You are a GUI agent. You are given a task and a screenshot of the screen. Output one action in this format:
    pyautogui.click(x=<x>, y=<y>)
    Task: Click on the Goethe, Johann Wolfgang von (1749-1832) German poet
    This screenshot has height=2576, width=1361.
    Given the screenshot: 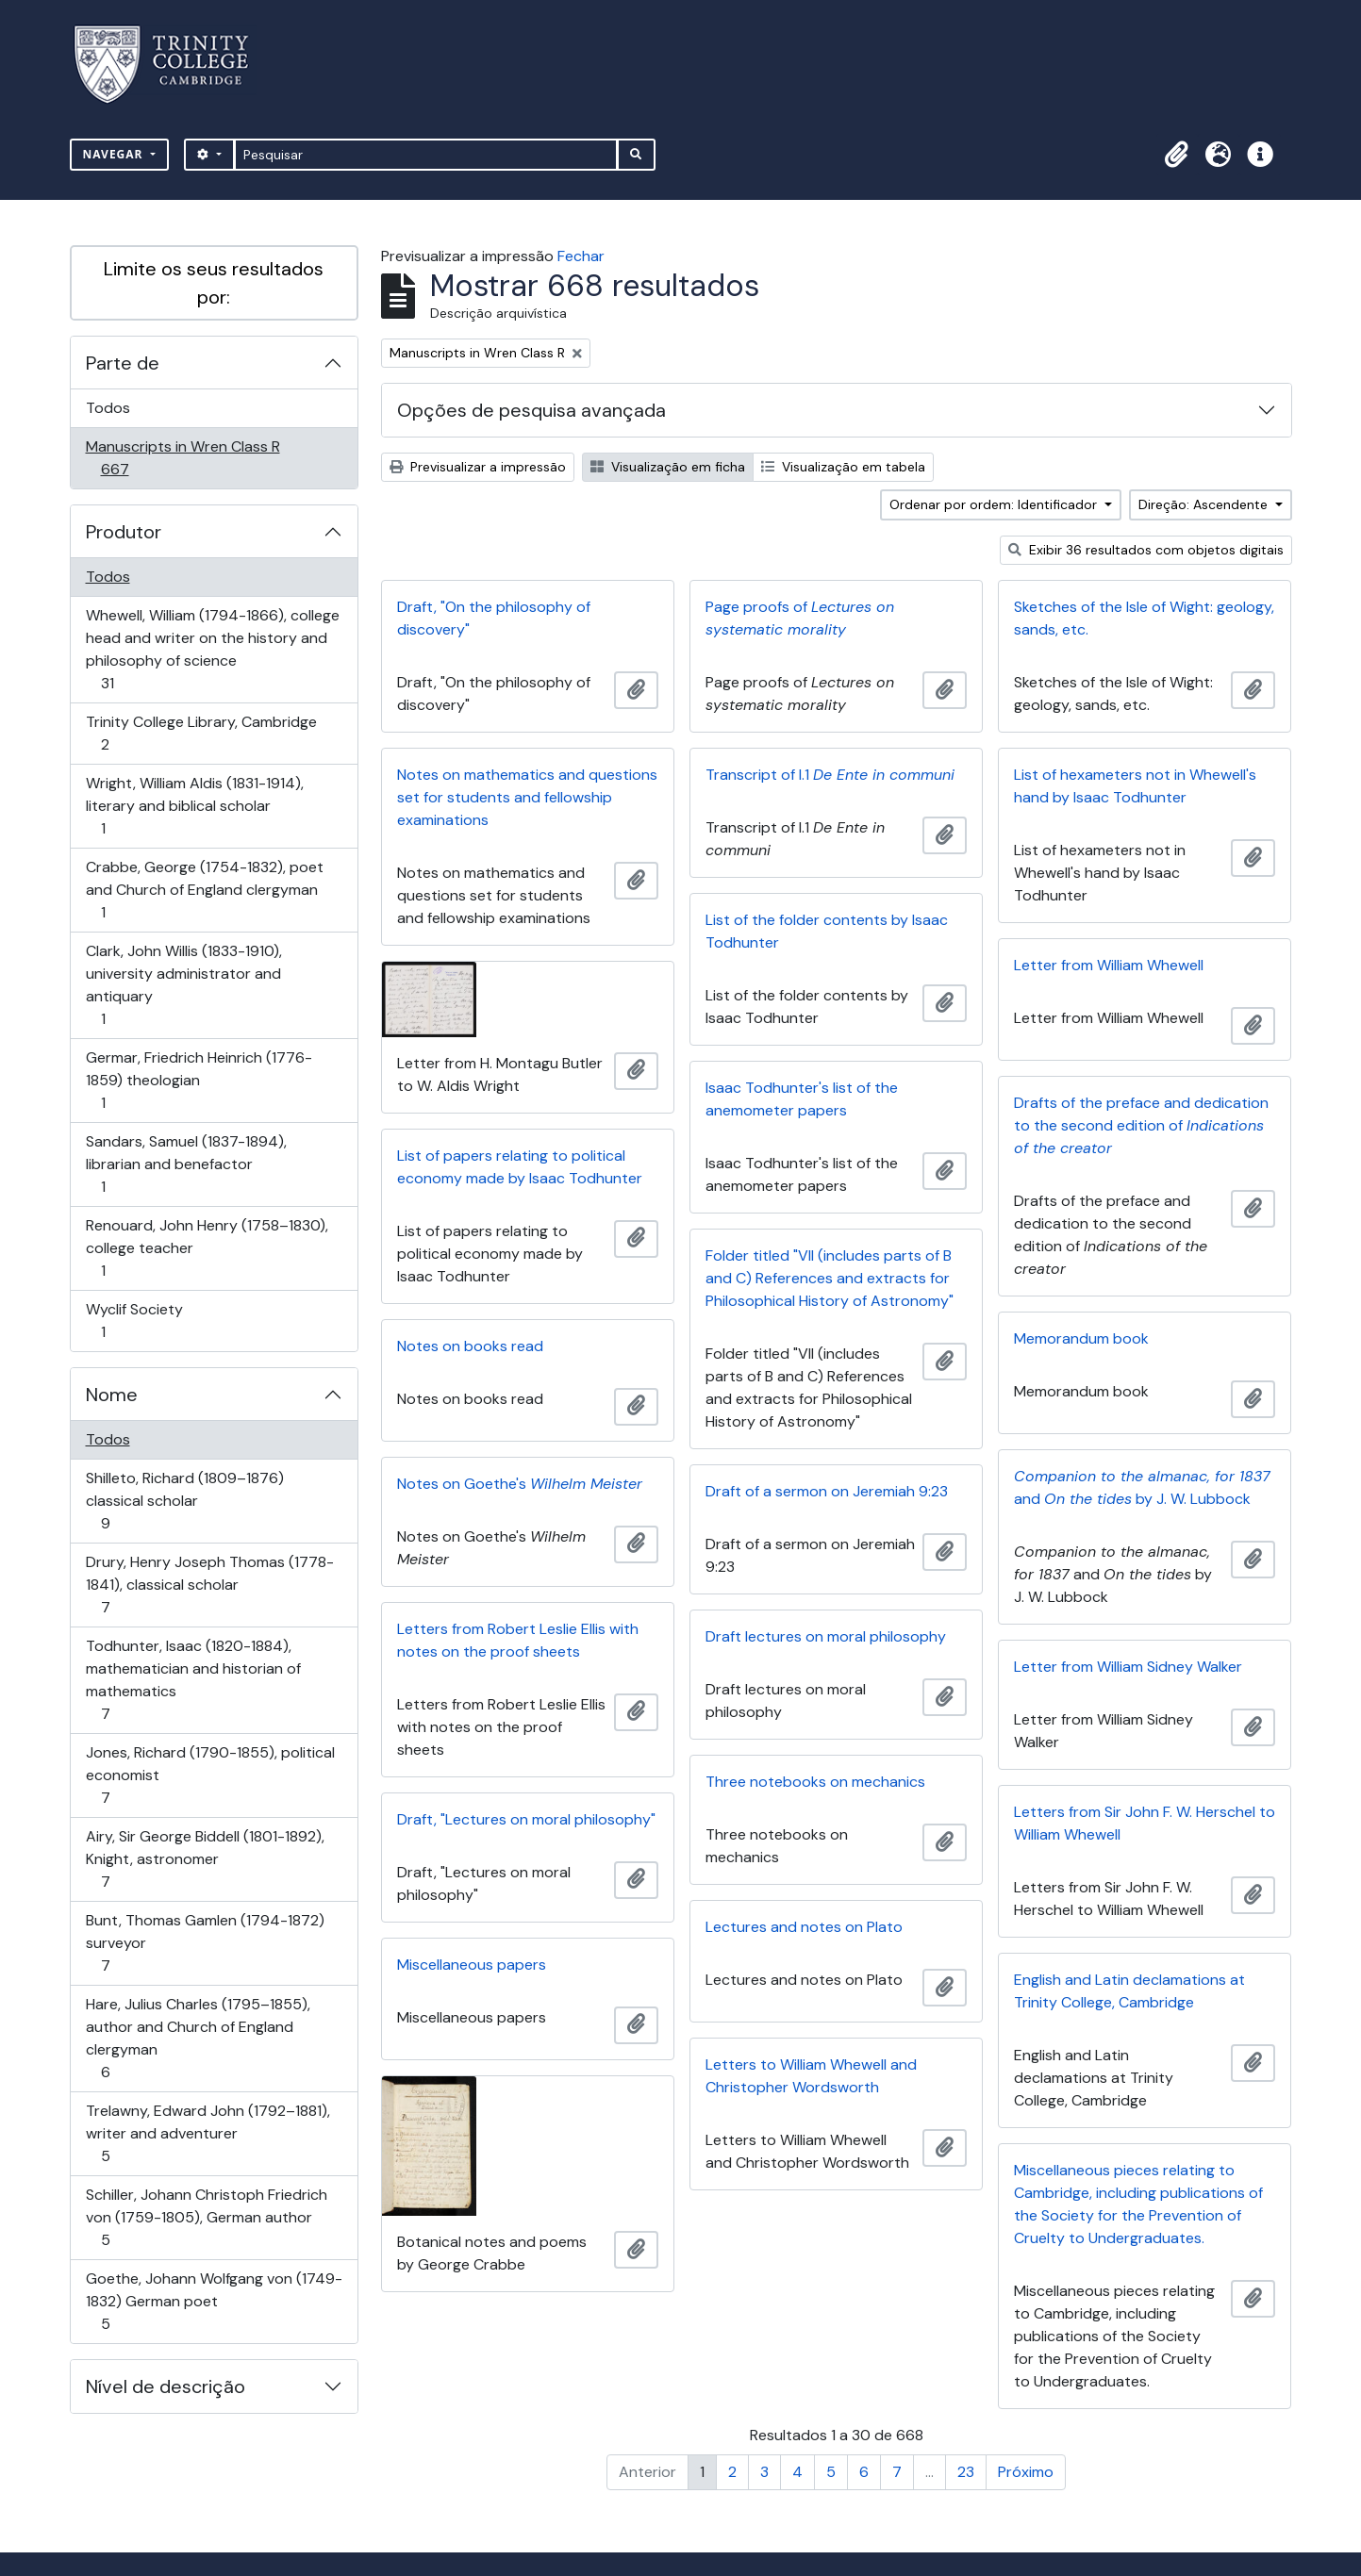 What is the action you would take?
    pyautogui.click(x=213, y=2301)
    